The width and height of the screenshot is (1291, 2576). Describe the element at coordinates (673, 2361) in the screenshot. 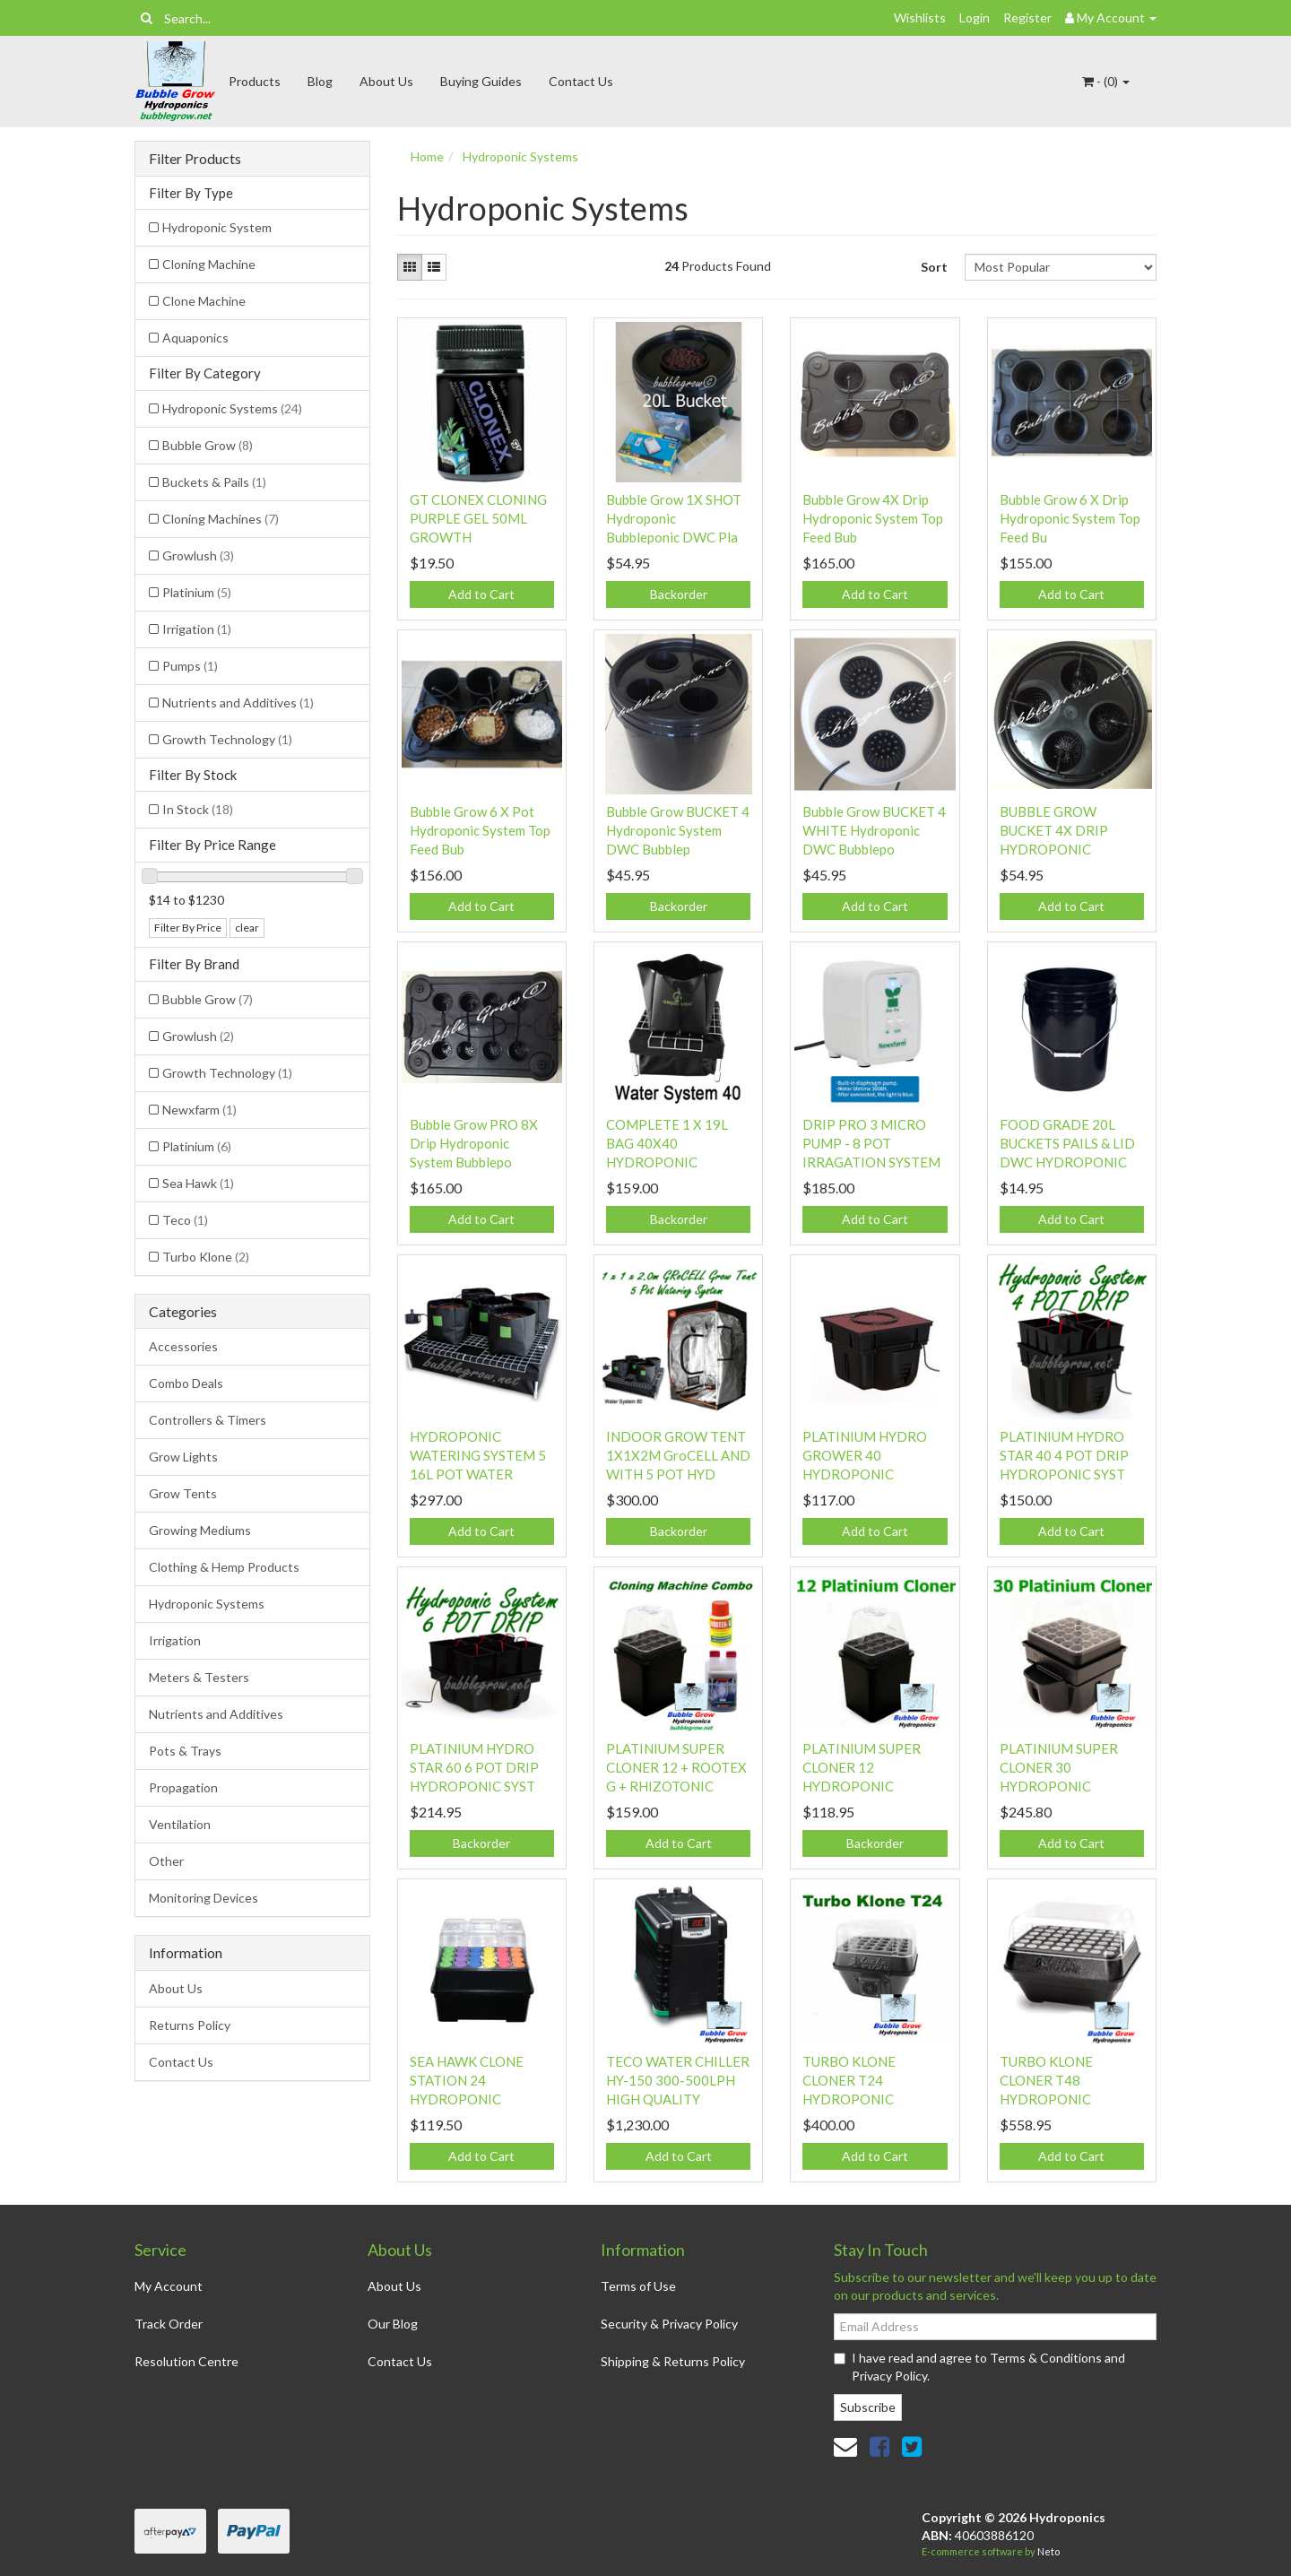

I see `Shipping & Returns Policy` at that location.